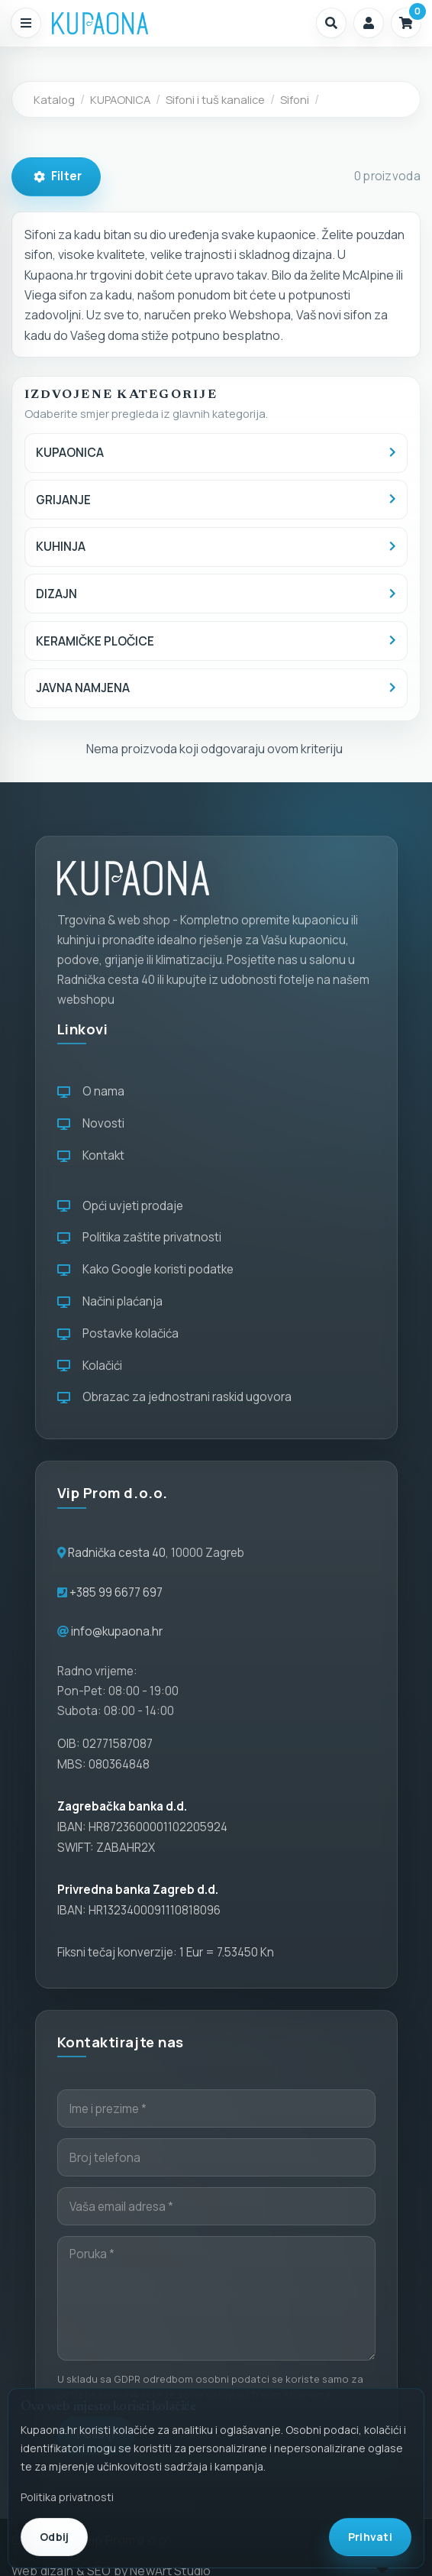  What do you see at coordinates (67, 2497) in the screenshot?
I see `Politika privatnosti` at bounding box center [67, 2497].